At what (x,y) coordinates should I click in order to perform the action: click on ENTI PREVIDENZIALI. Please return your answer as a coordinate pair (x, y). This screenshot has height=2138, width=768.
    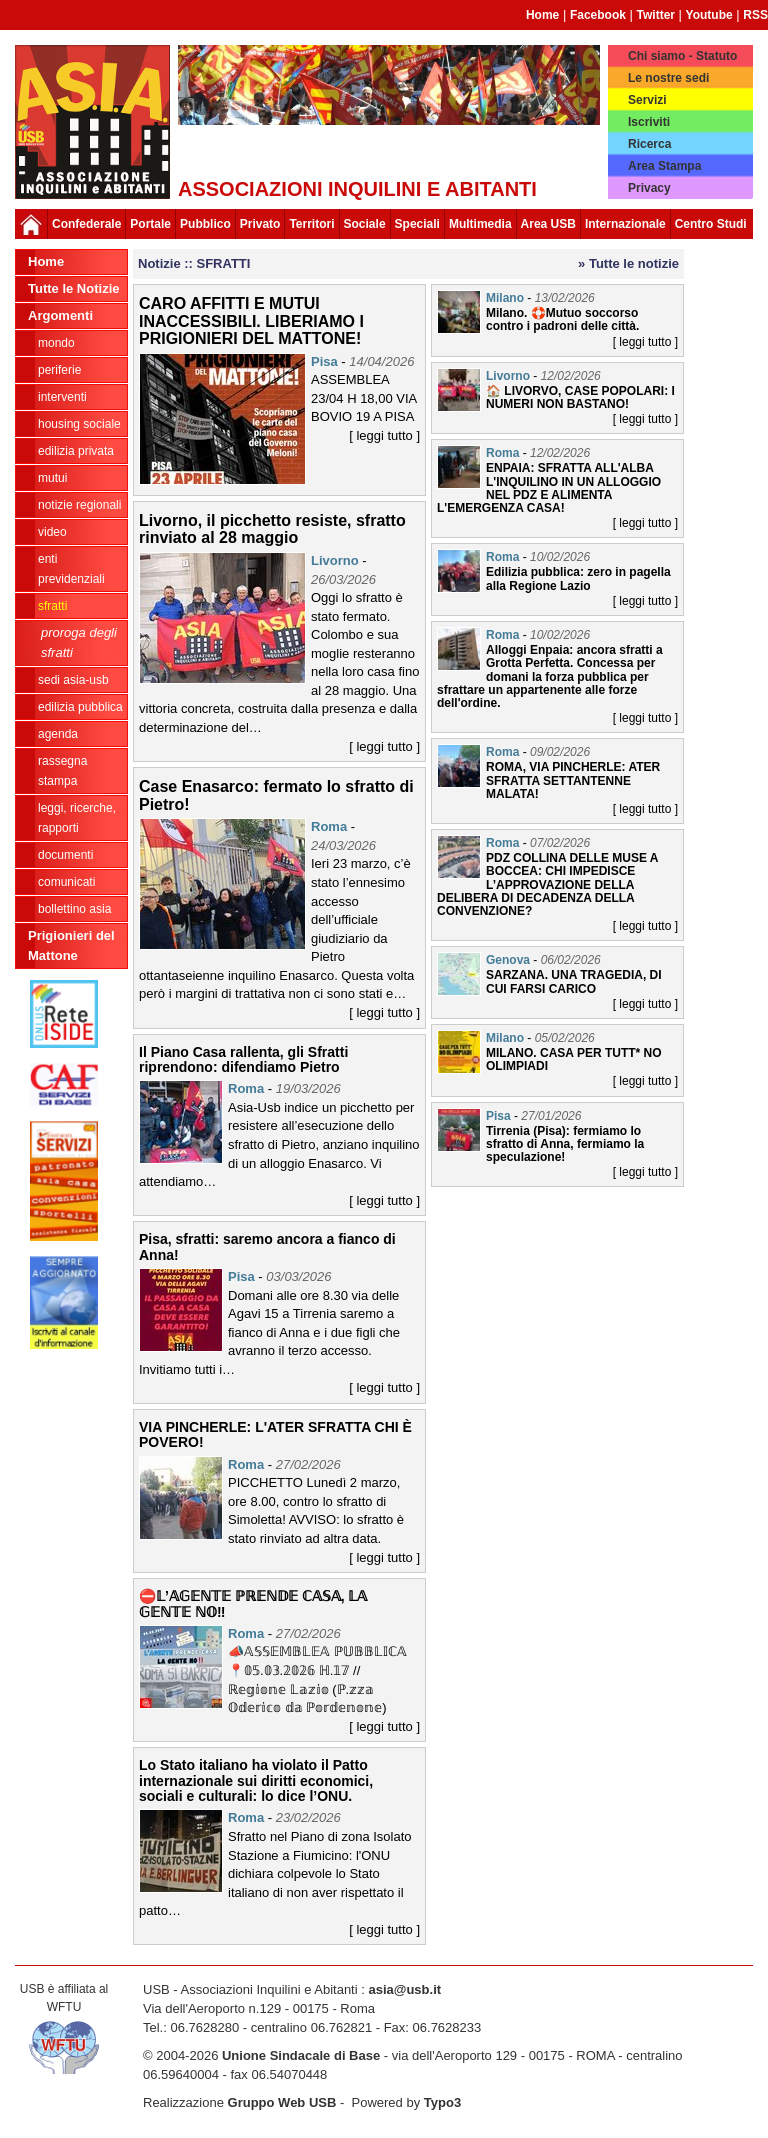
    Looking at the image, I should click on (71, 569).